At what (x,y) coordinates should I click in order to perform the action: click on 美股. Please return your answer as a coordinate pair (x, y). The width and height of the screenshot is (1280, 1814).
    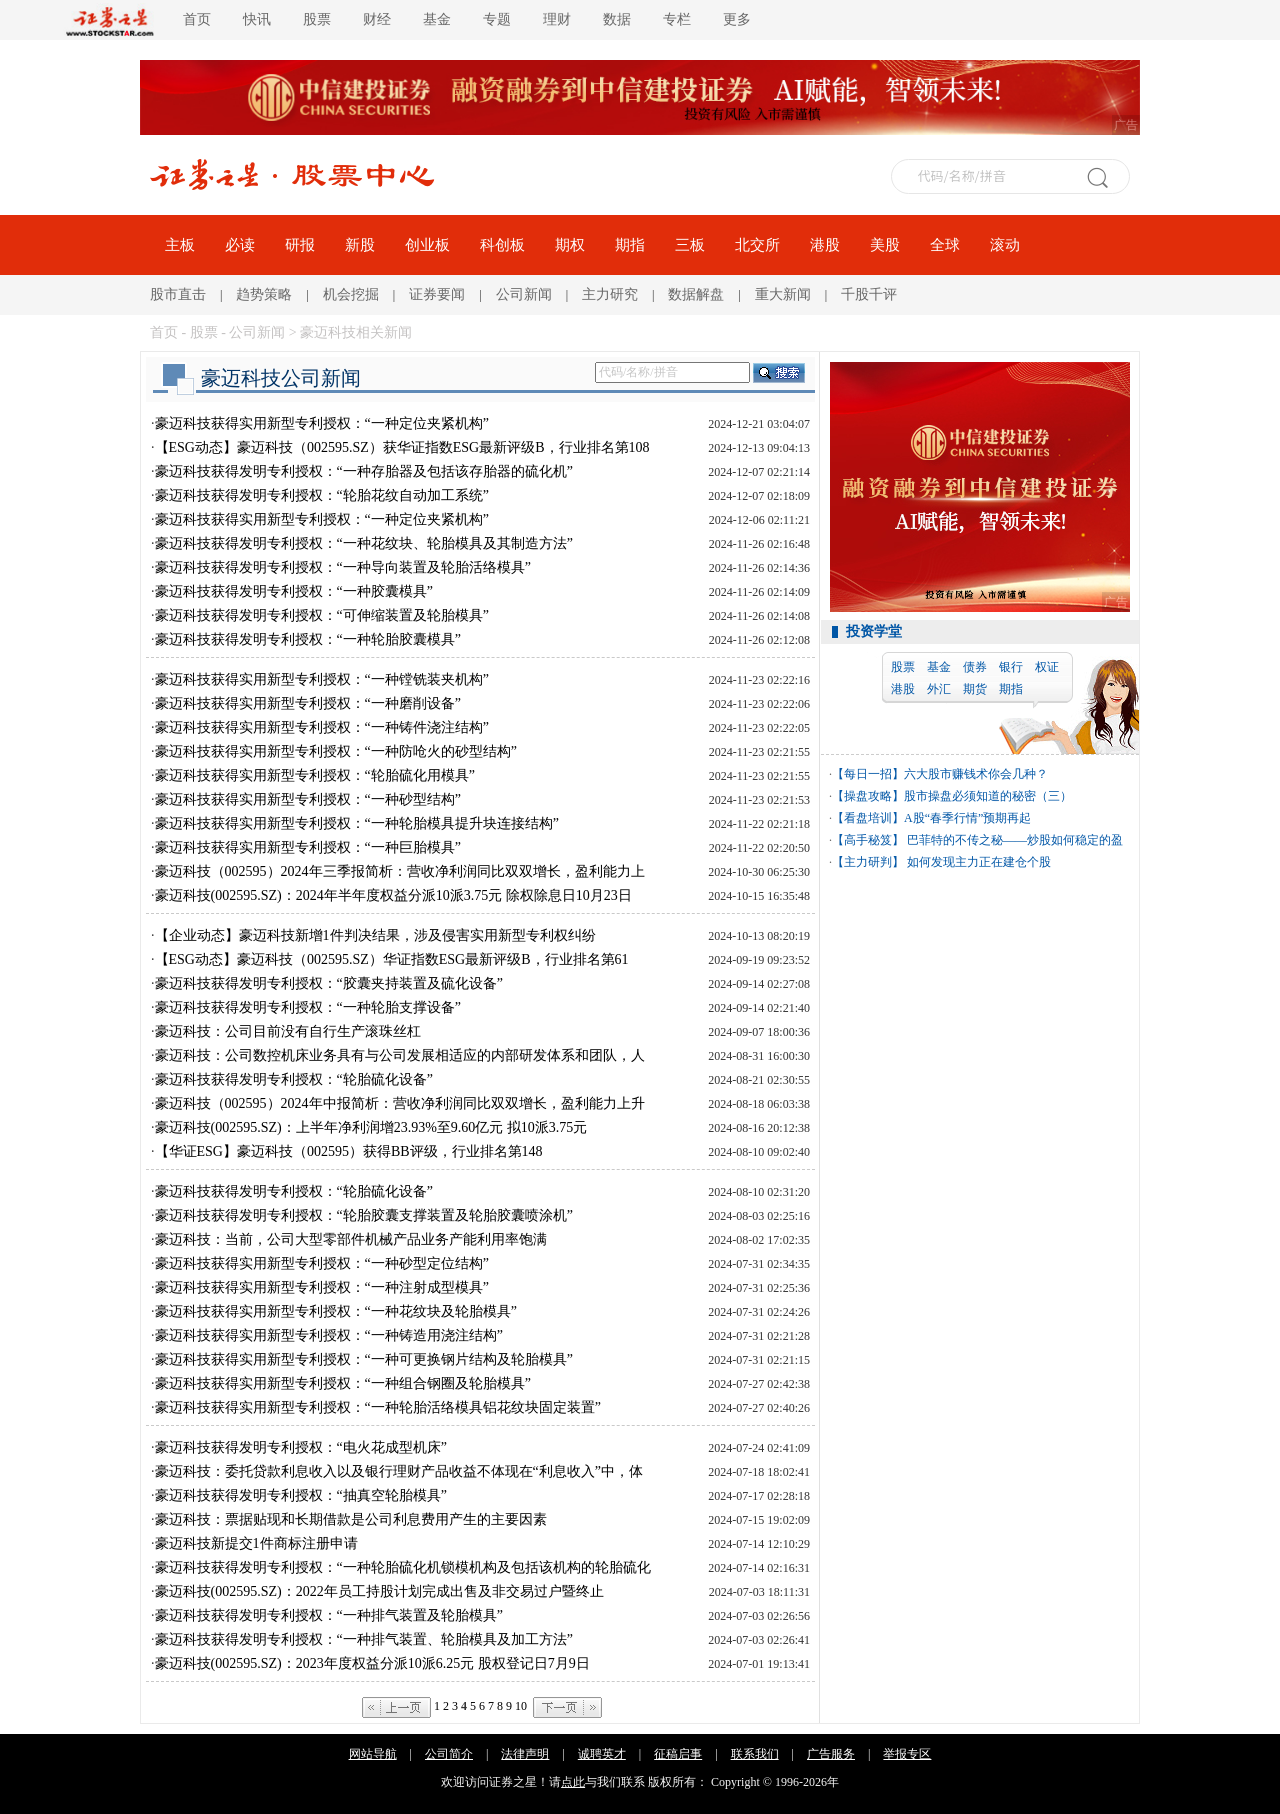
    Looking at the image, I should click on (885, 245).